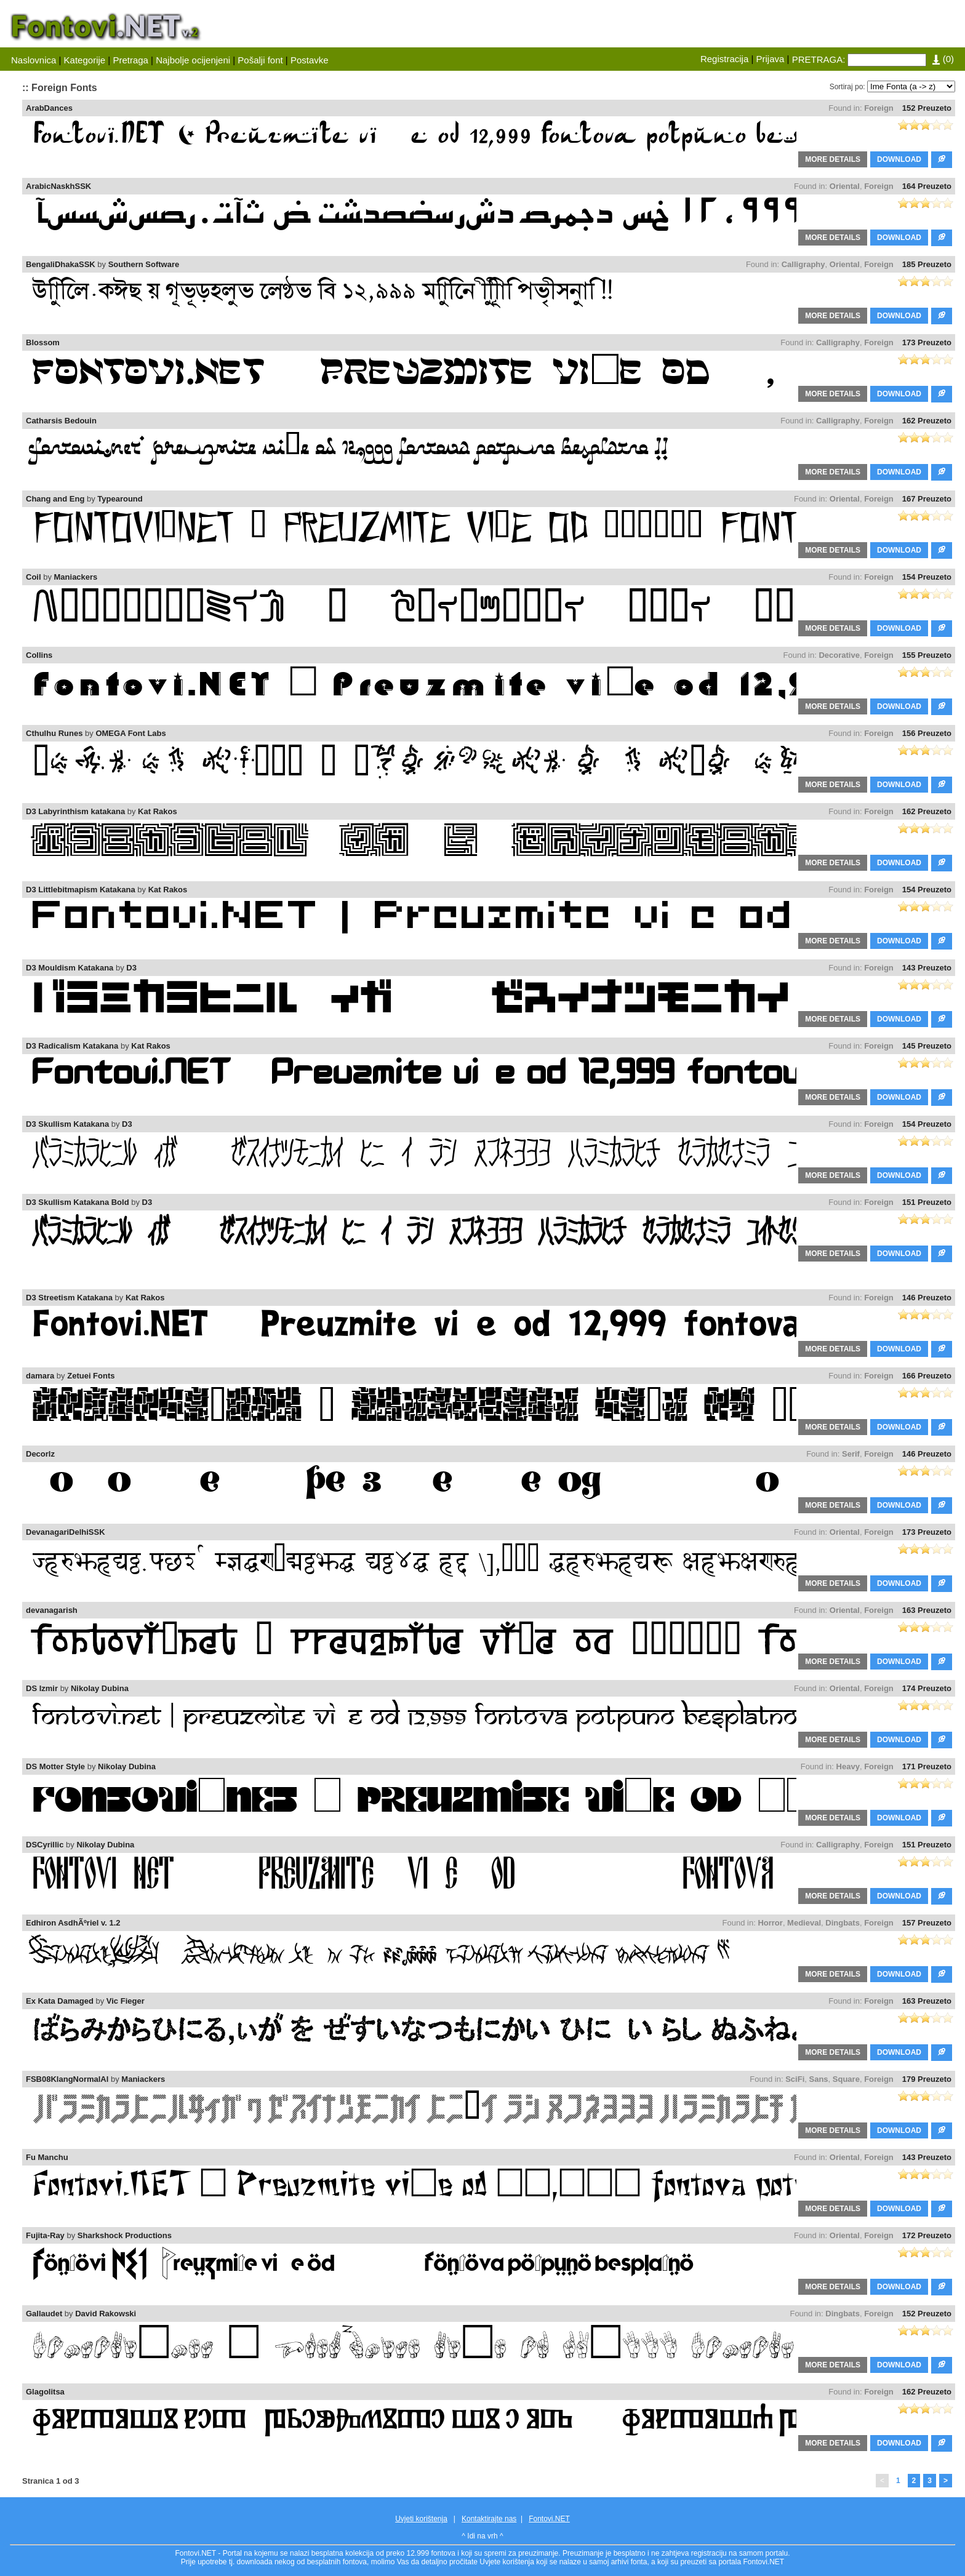  I want to click on Sortiraj po:, so click(847, 86).